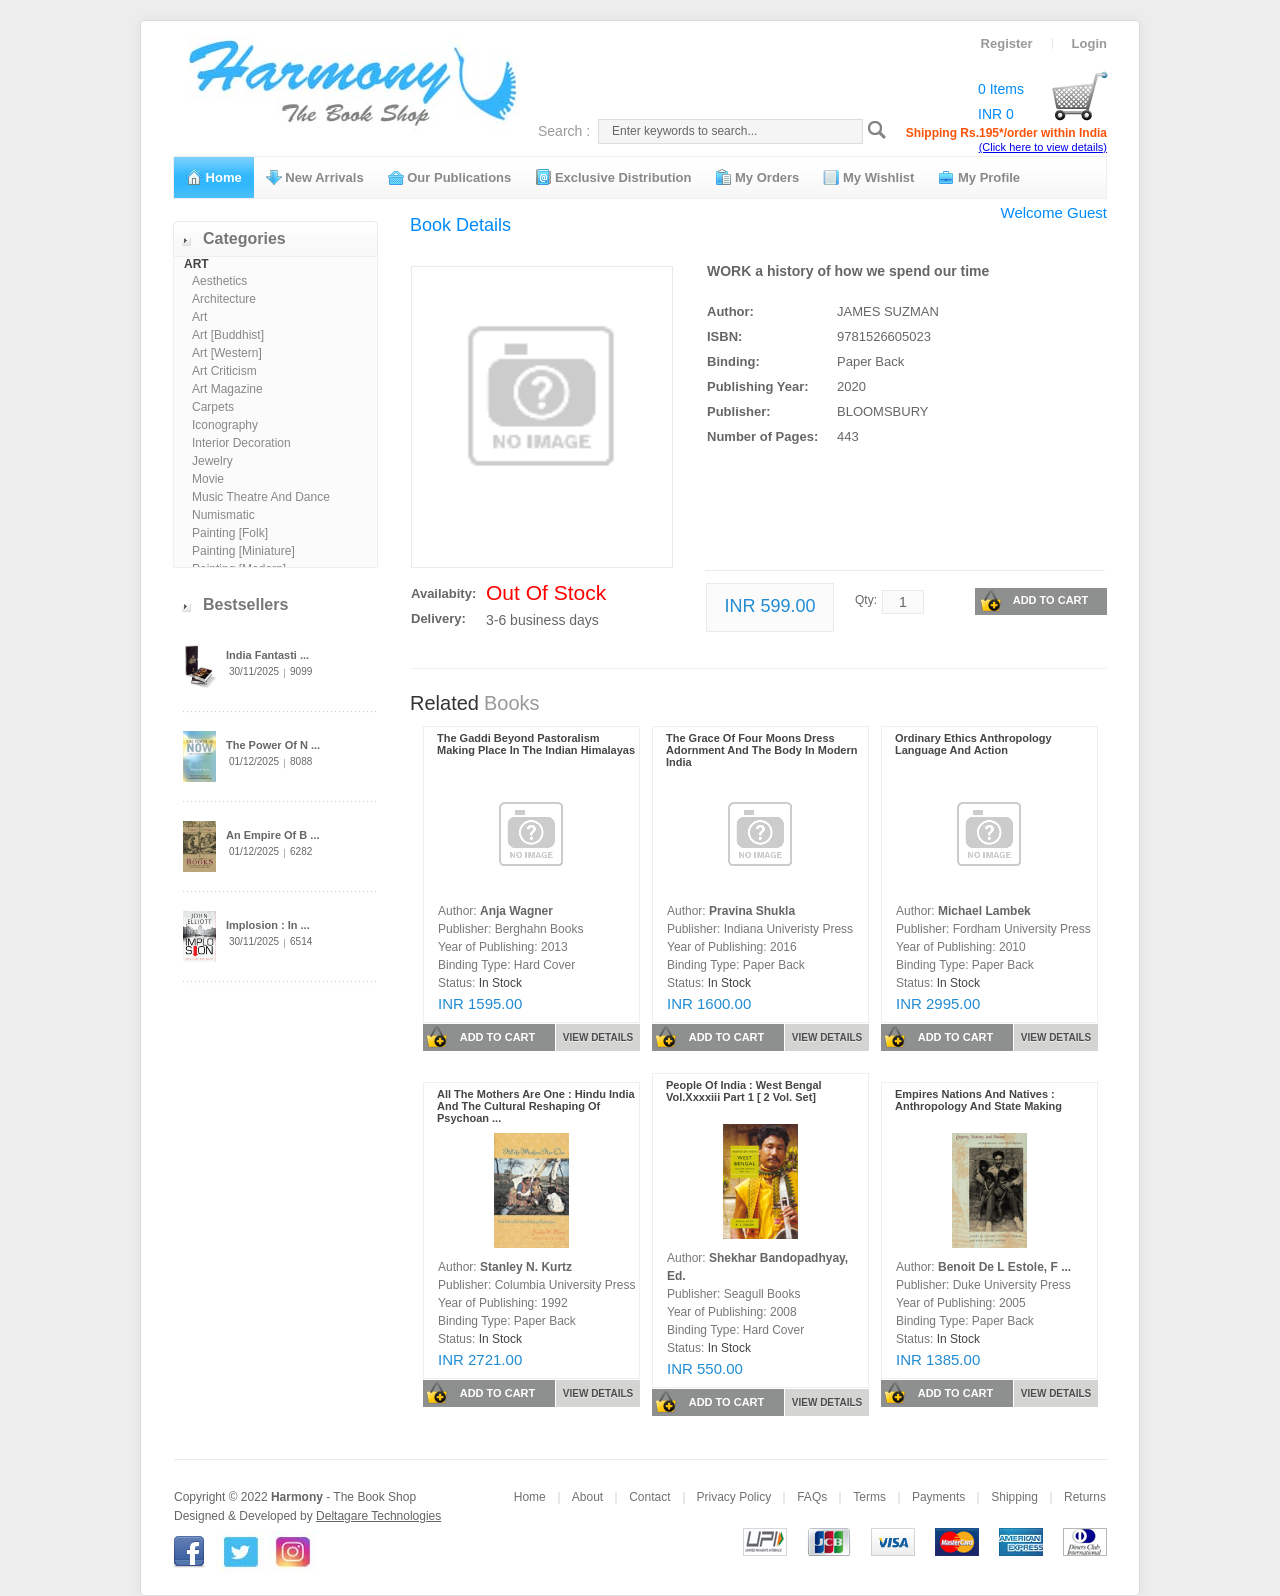 The image size is (1280, 1596). What do you see at coordinates (757, 177) in the screenshot?
I see `My Orders` at bounding box center [757, 177].